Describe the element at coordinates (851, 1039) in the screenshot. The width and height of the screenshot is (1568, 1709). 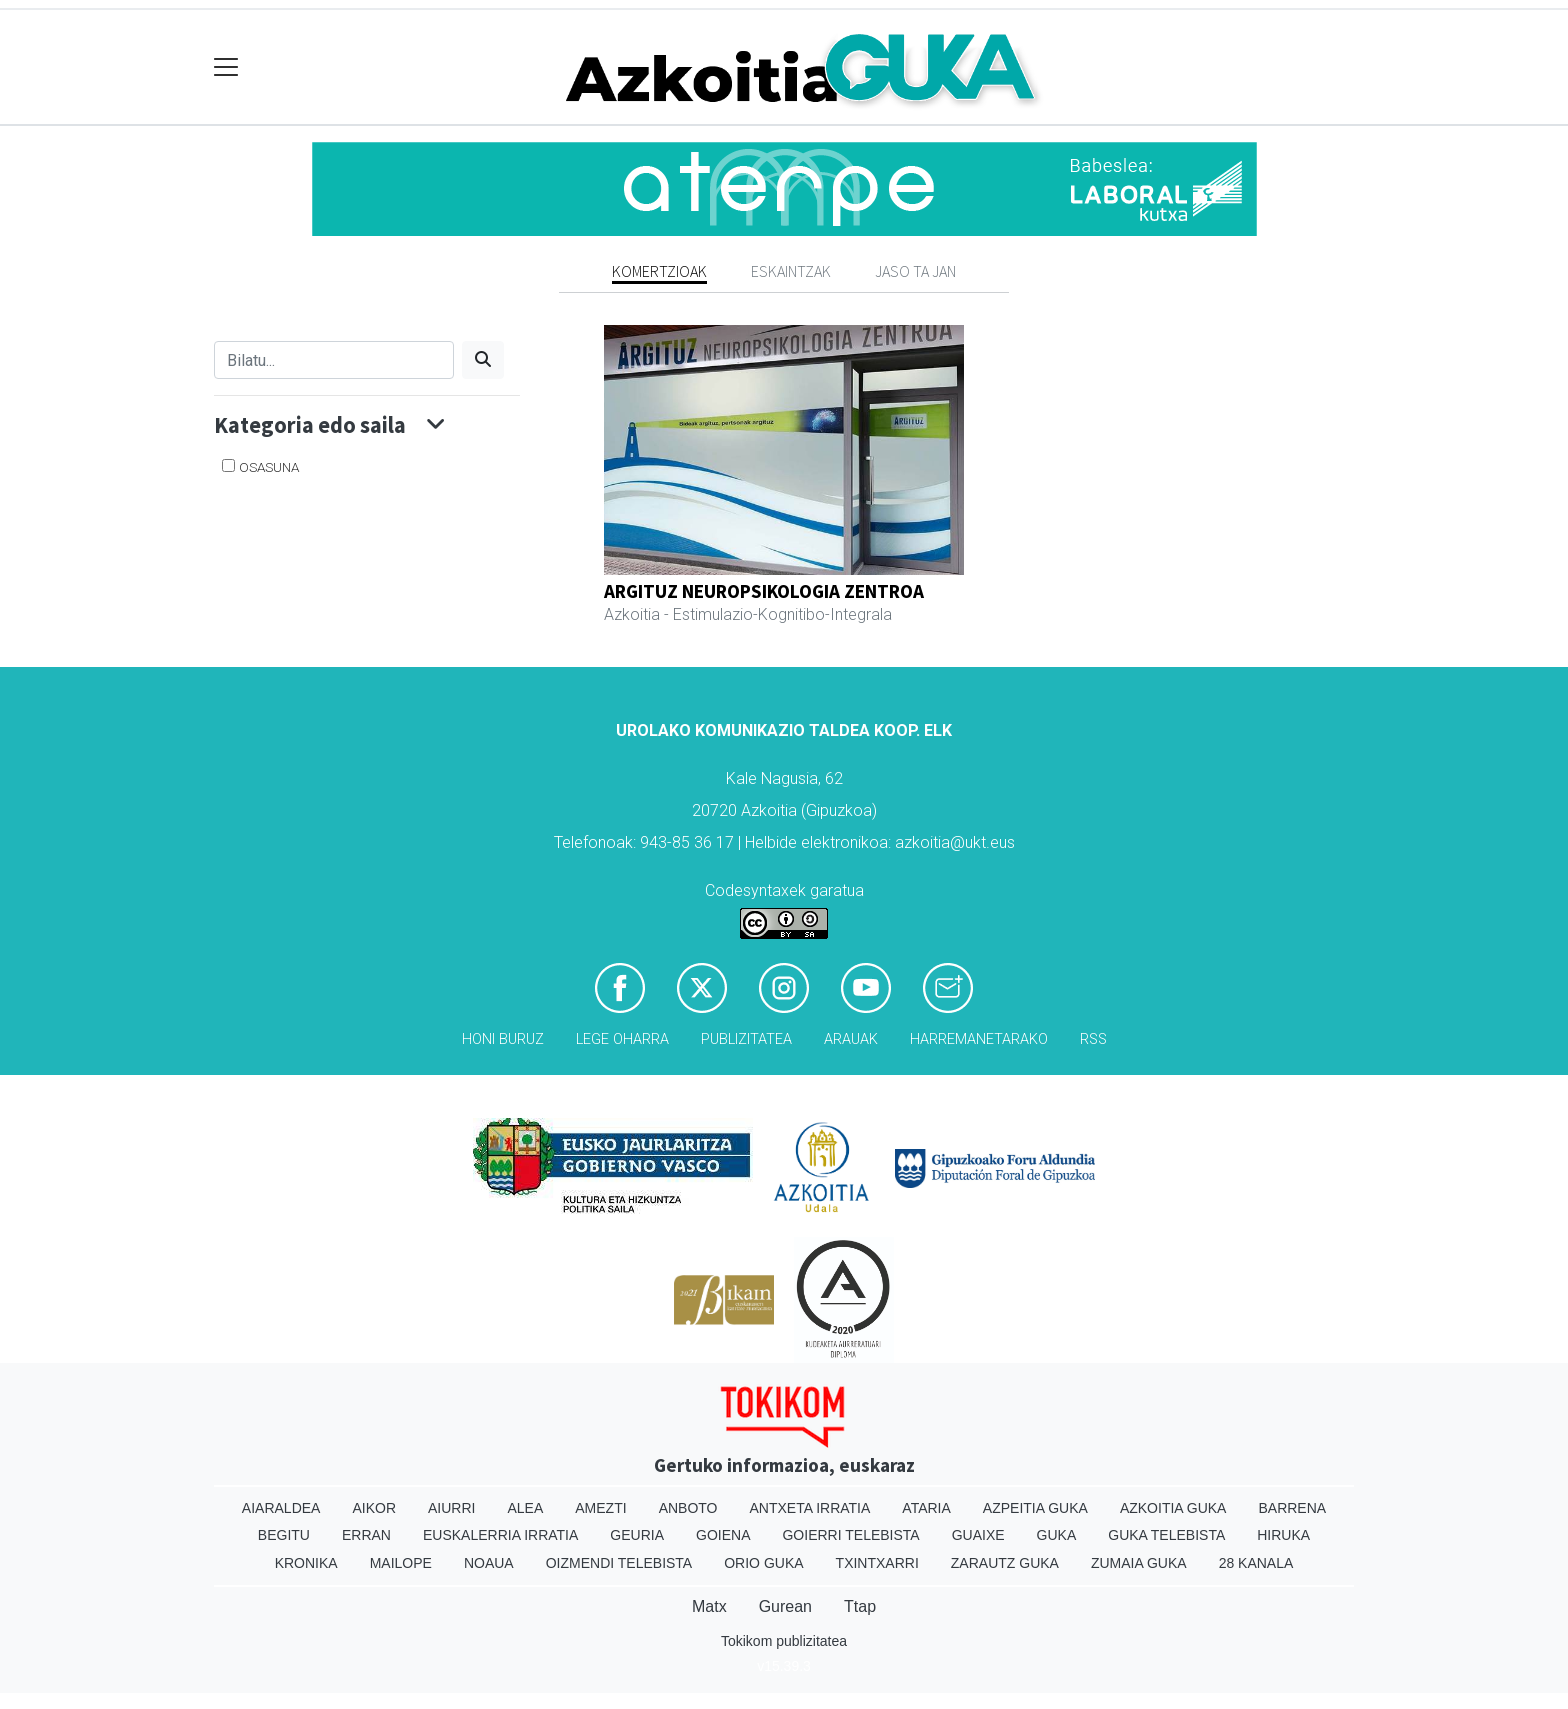
I see `Arauak` at that location.